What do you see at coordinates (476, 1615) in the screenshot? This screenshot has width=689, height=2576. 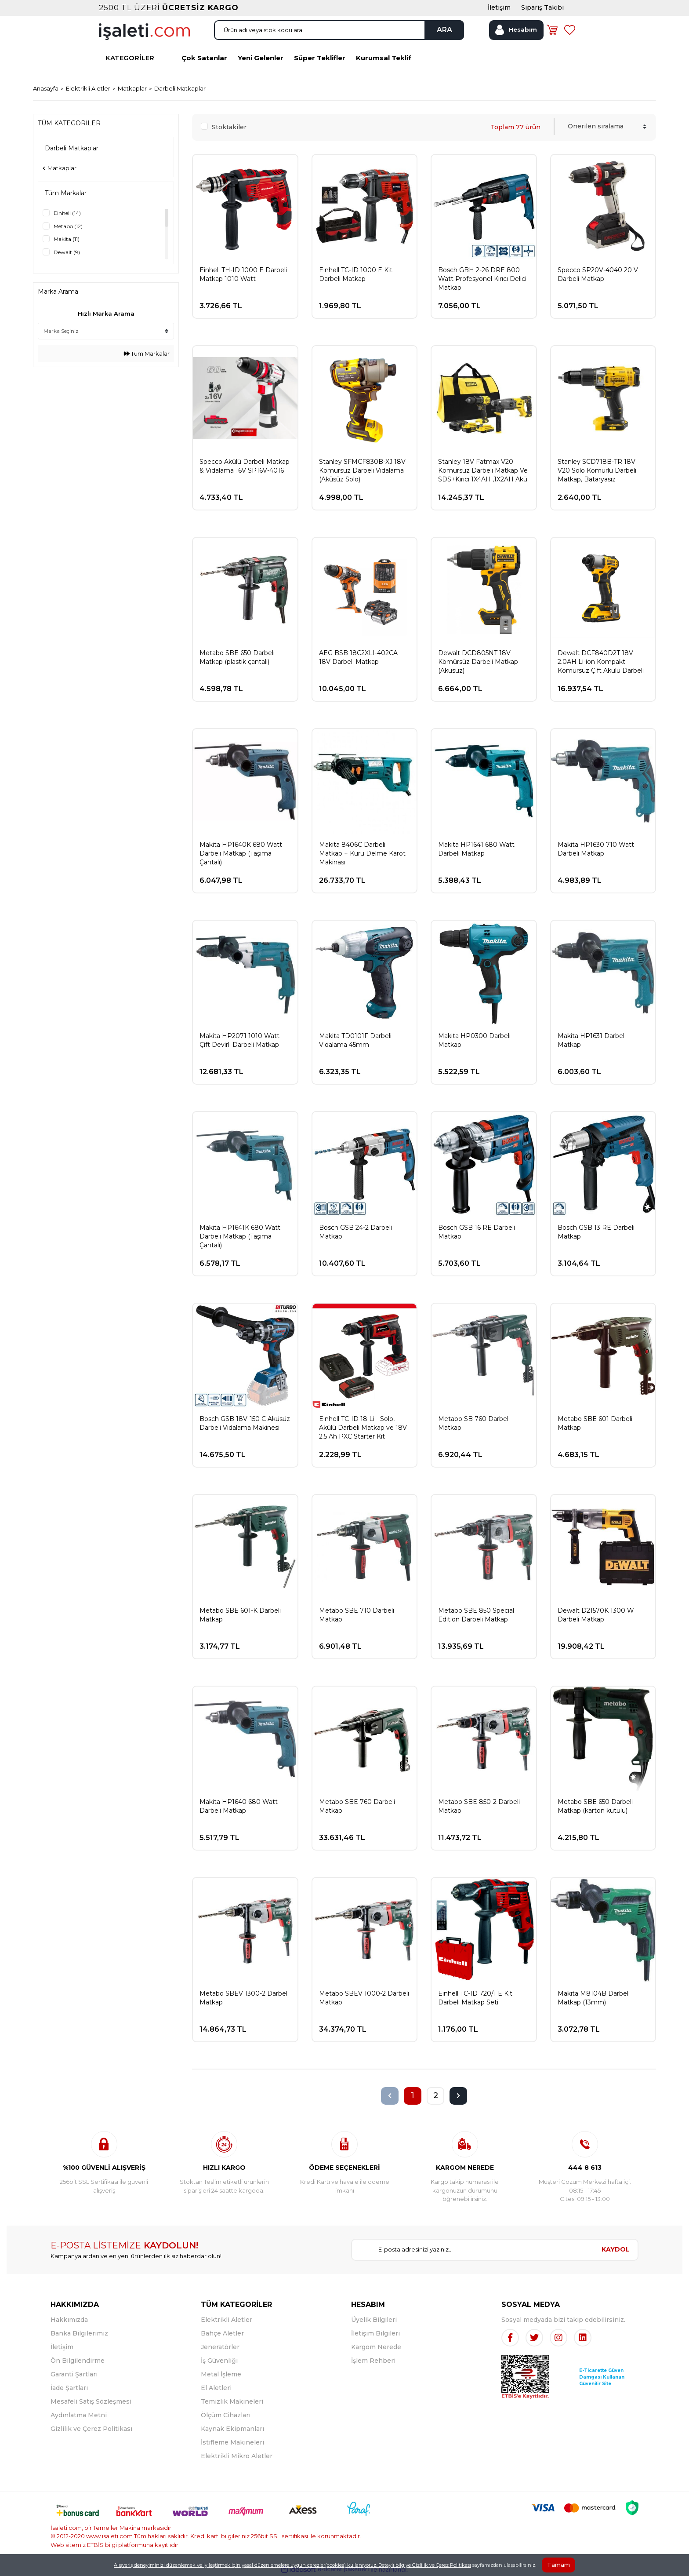 I see `Metabo SBE 850 Special Edition Darbeli Matkap` at bounding box center [476, 1615].